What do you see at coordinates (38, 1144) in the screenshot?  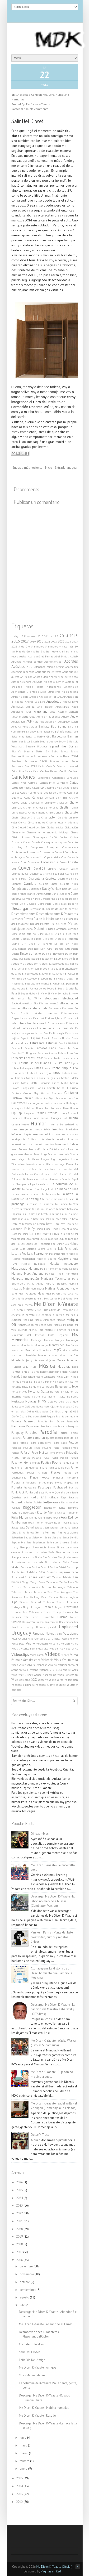 I see `Inumet` at bounding box center [38, 1144].